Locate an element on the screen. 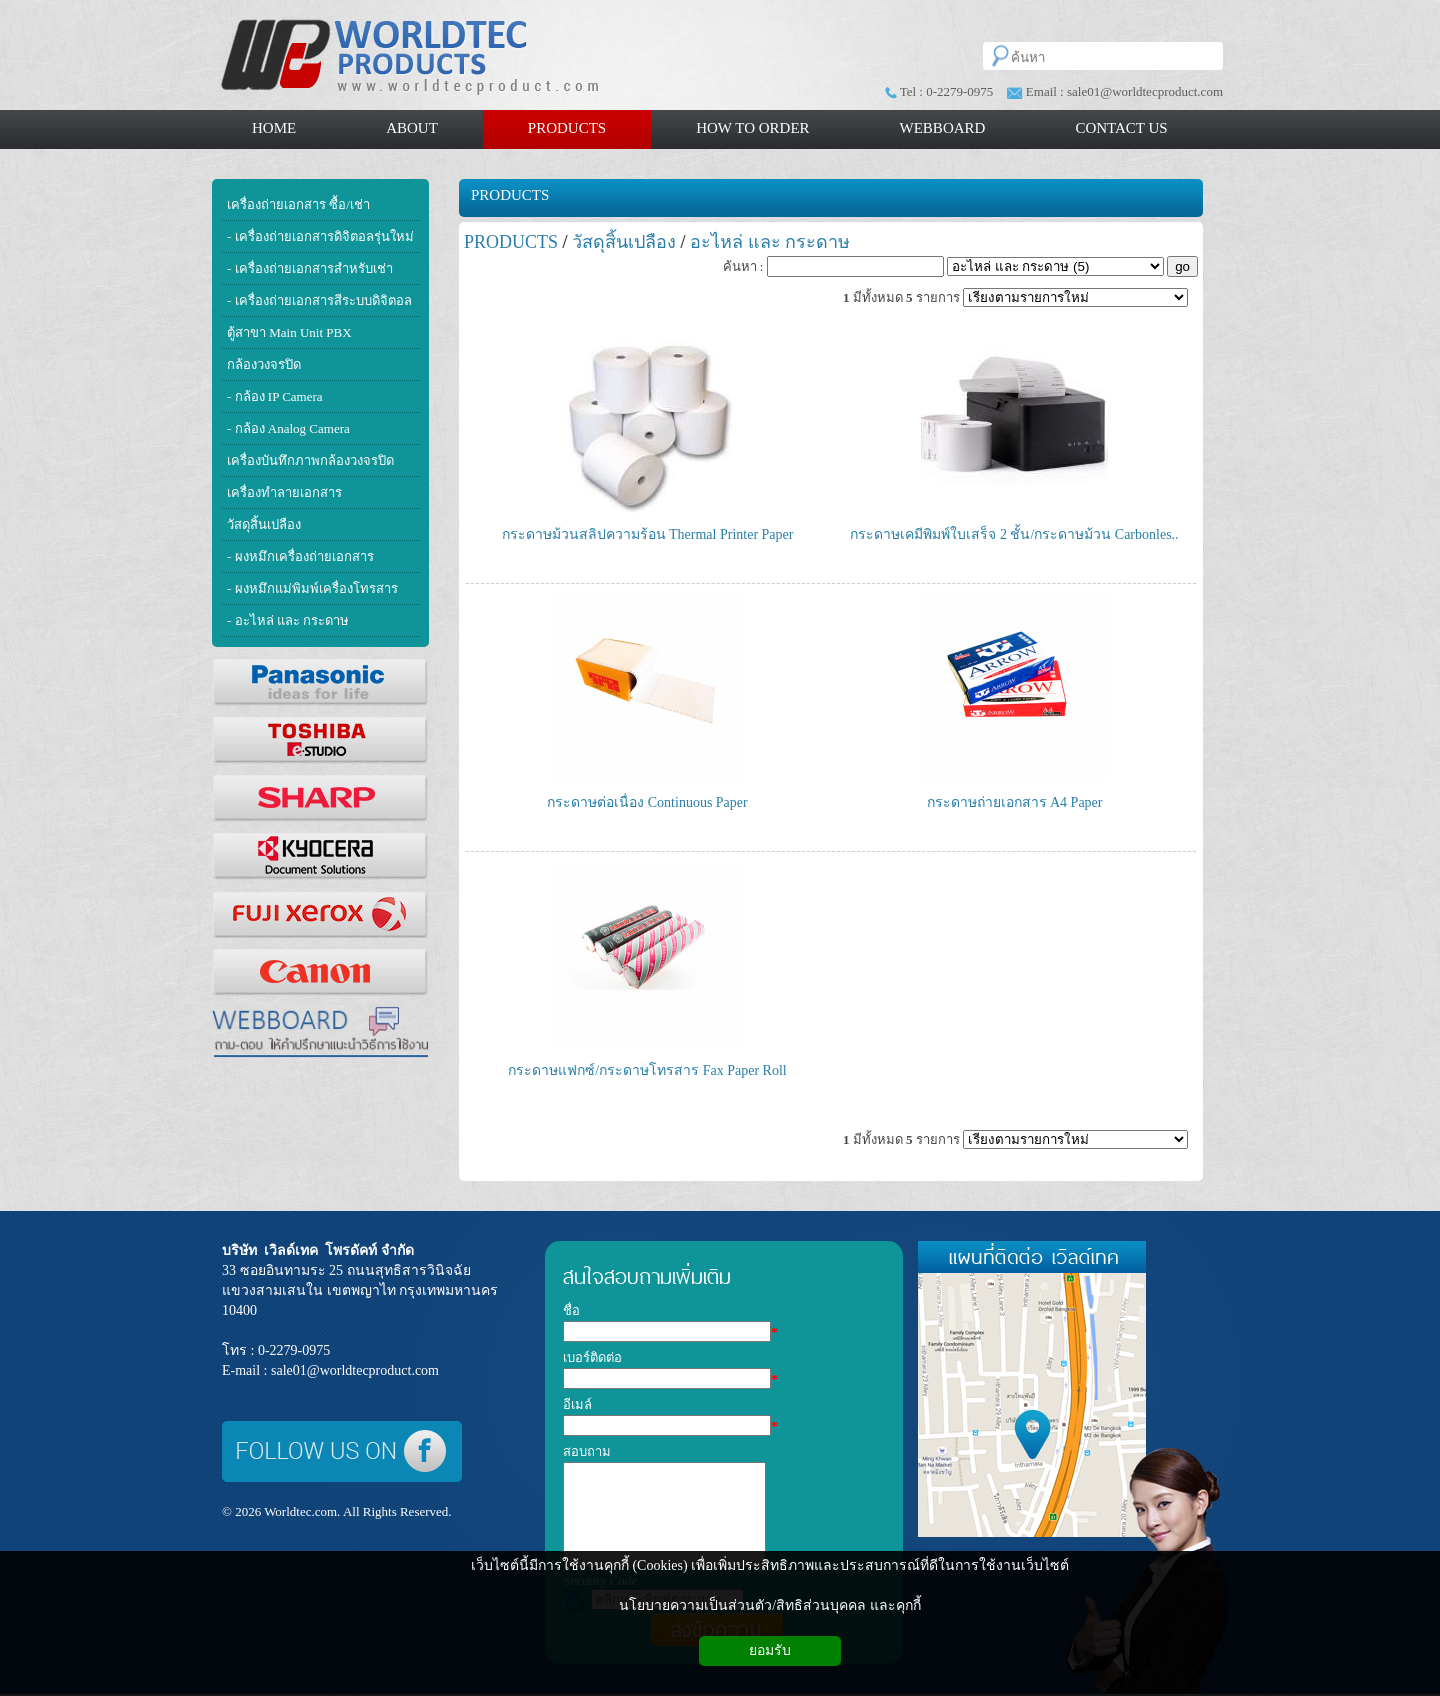 The width and height of the screenshot is (1440, 1696). - เครื่องถ่ายเอกสารสีระบบดิจิตอล is located at coordinates (319, 300).